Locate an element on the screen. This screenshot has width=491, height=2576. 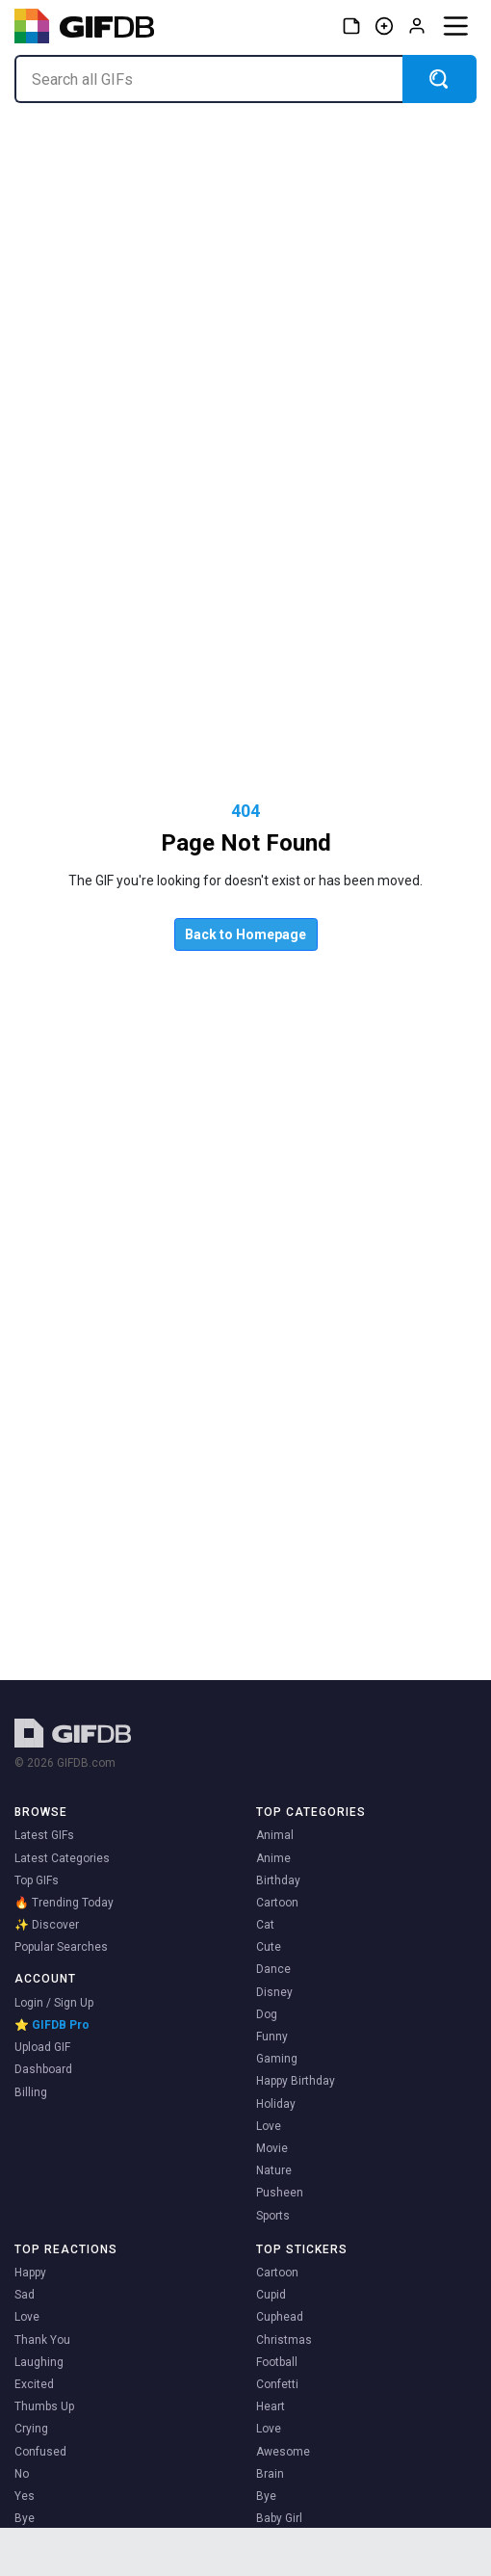
Excited is located at coordinates (34, 2384).